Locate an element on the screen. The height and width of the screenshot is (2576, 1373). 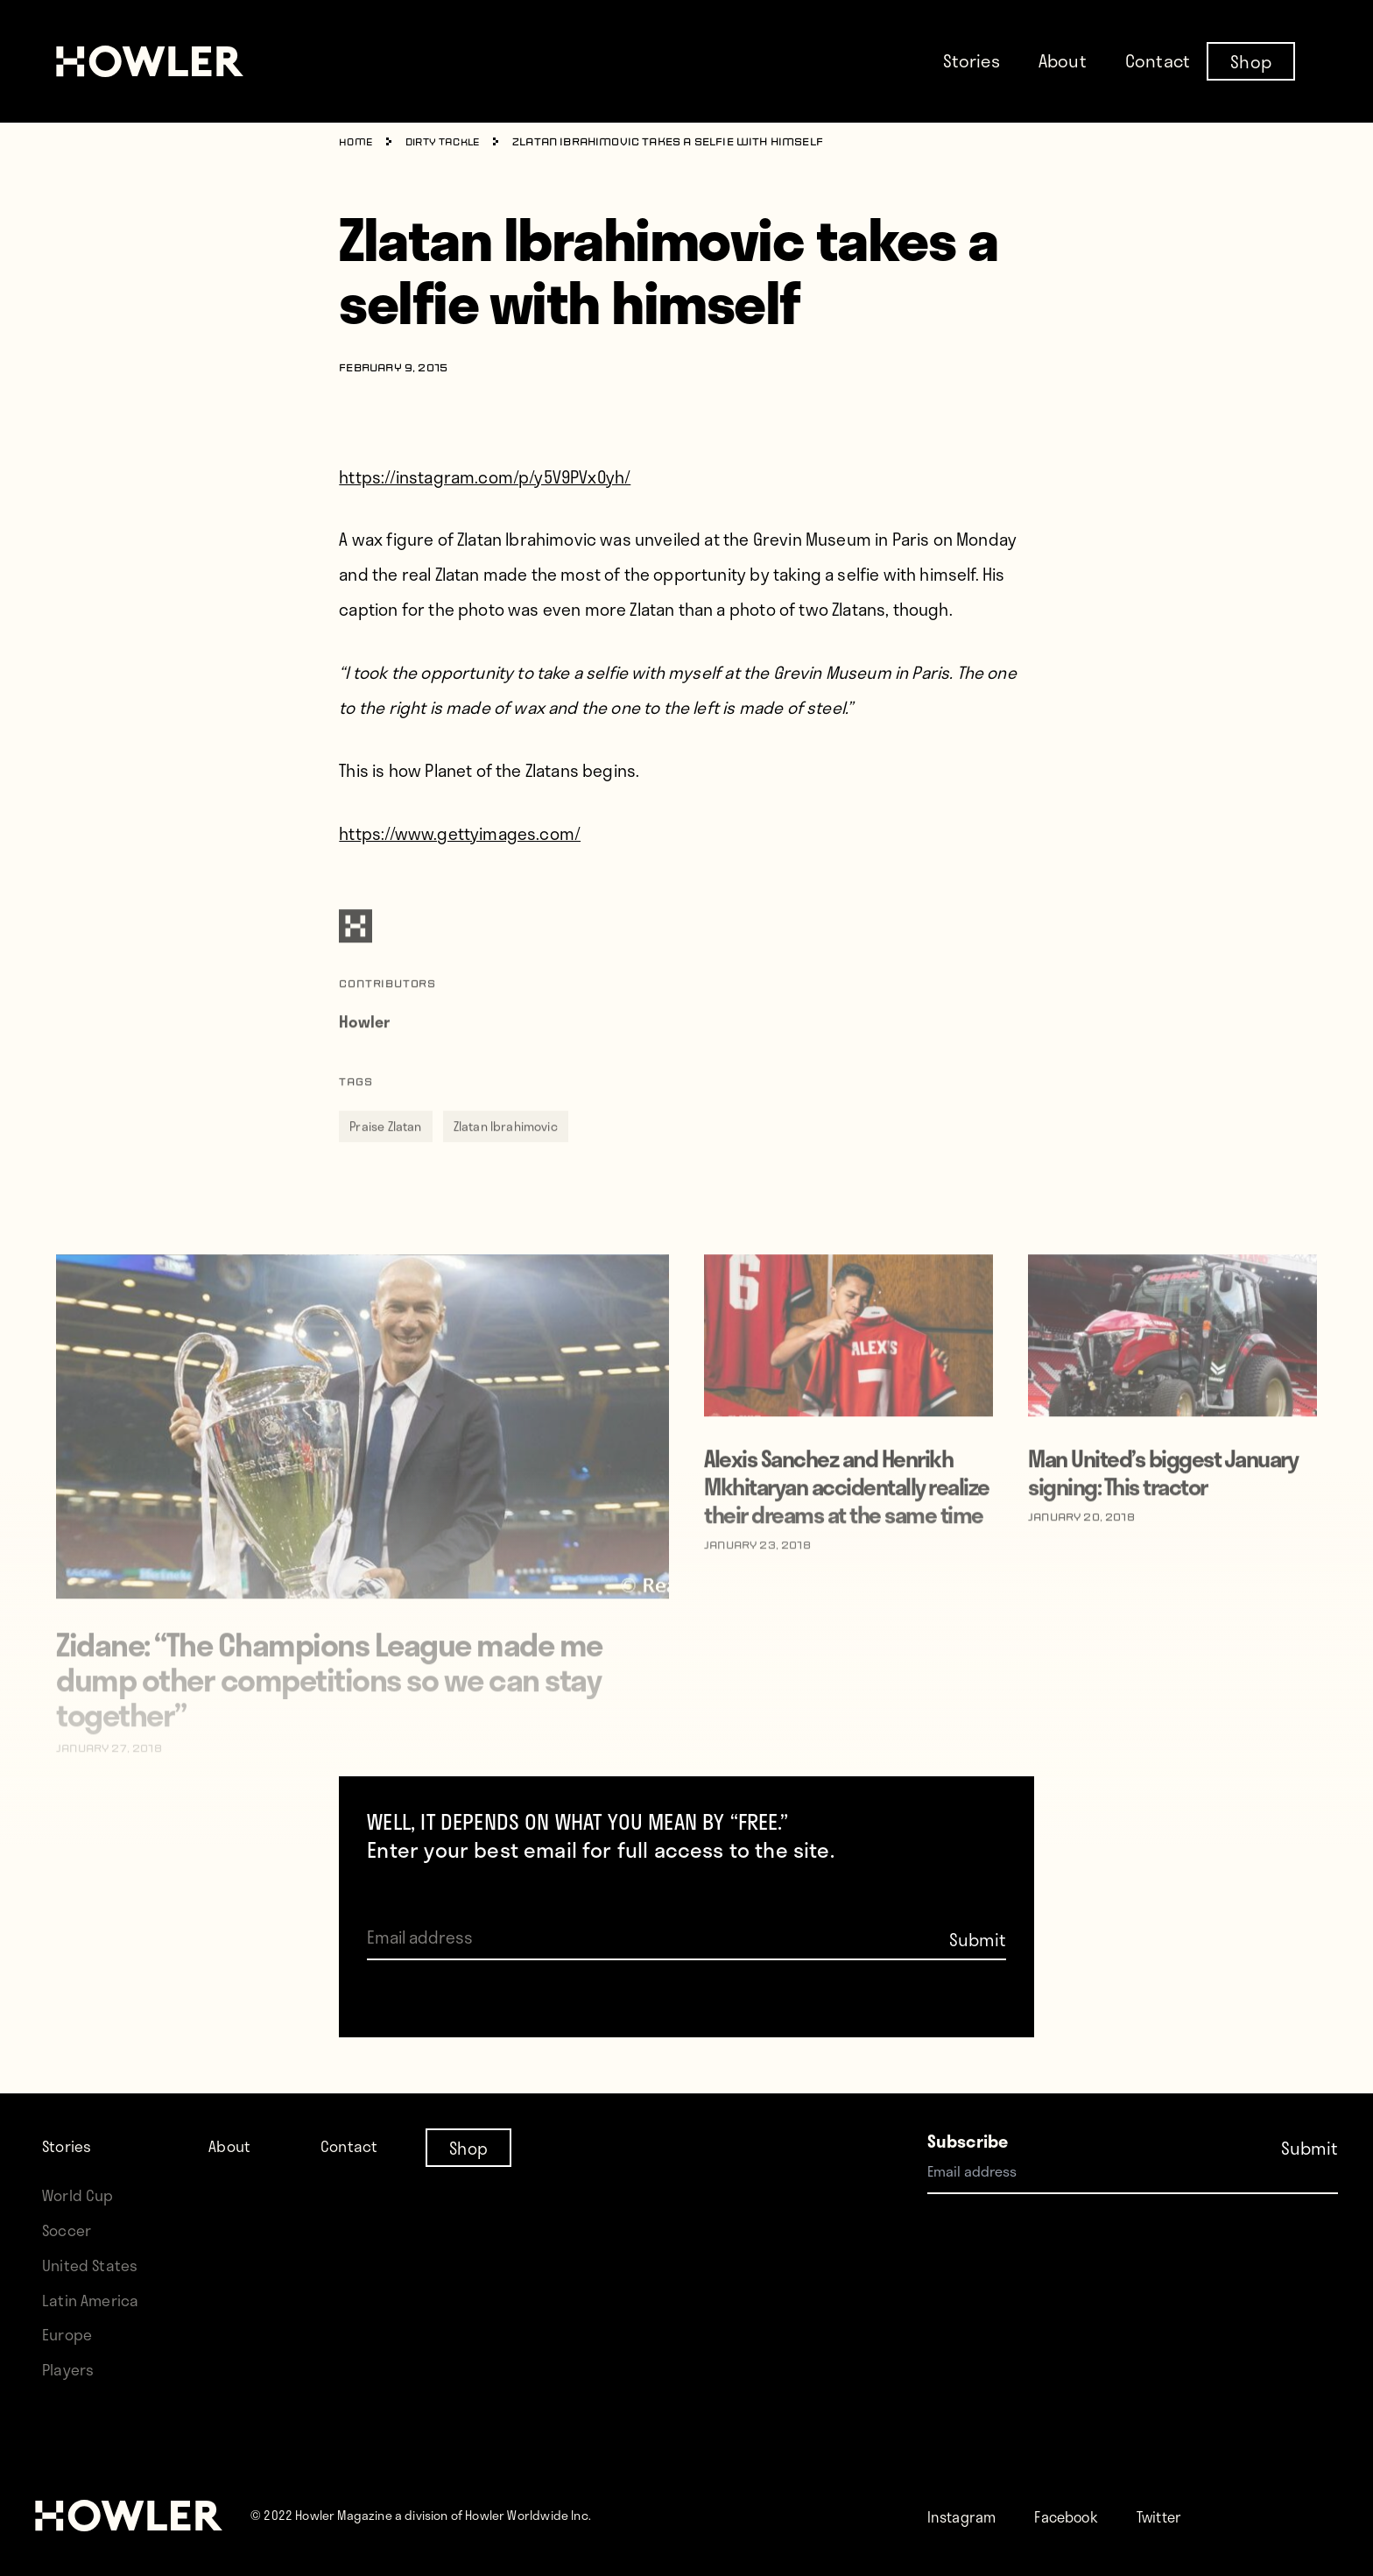
Home is located at coordinates (357, 143).